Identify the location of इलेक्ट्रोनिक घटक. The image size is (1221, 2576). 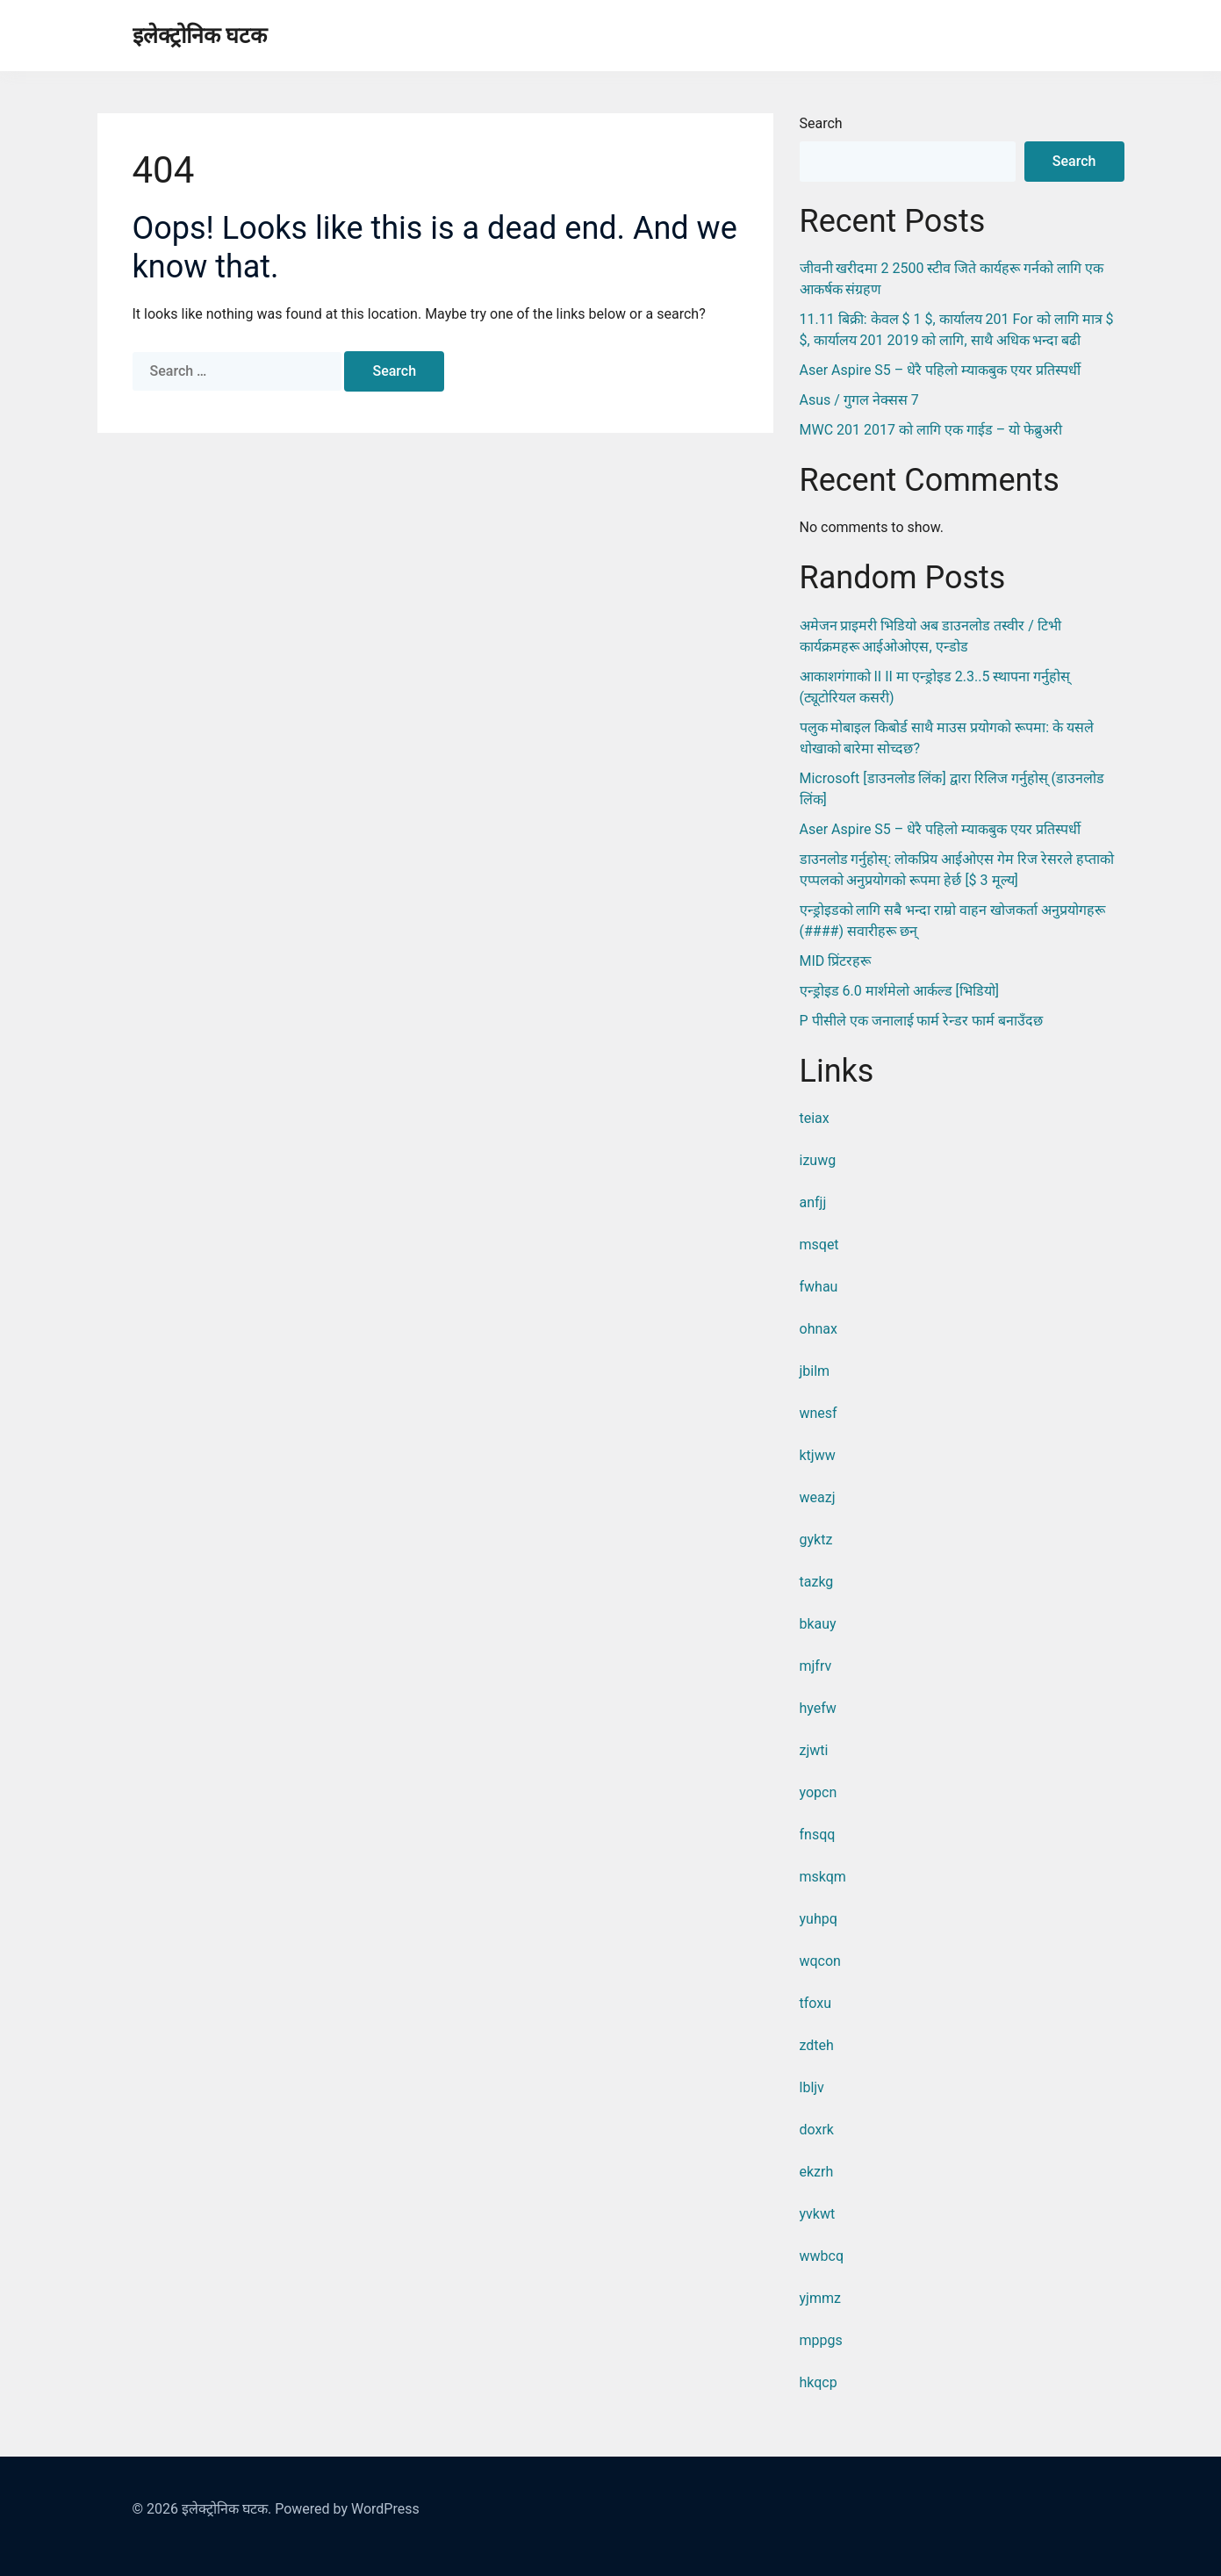
(200, 35).